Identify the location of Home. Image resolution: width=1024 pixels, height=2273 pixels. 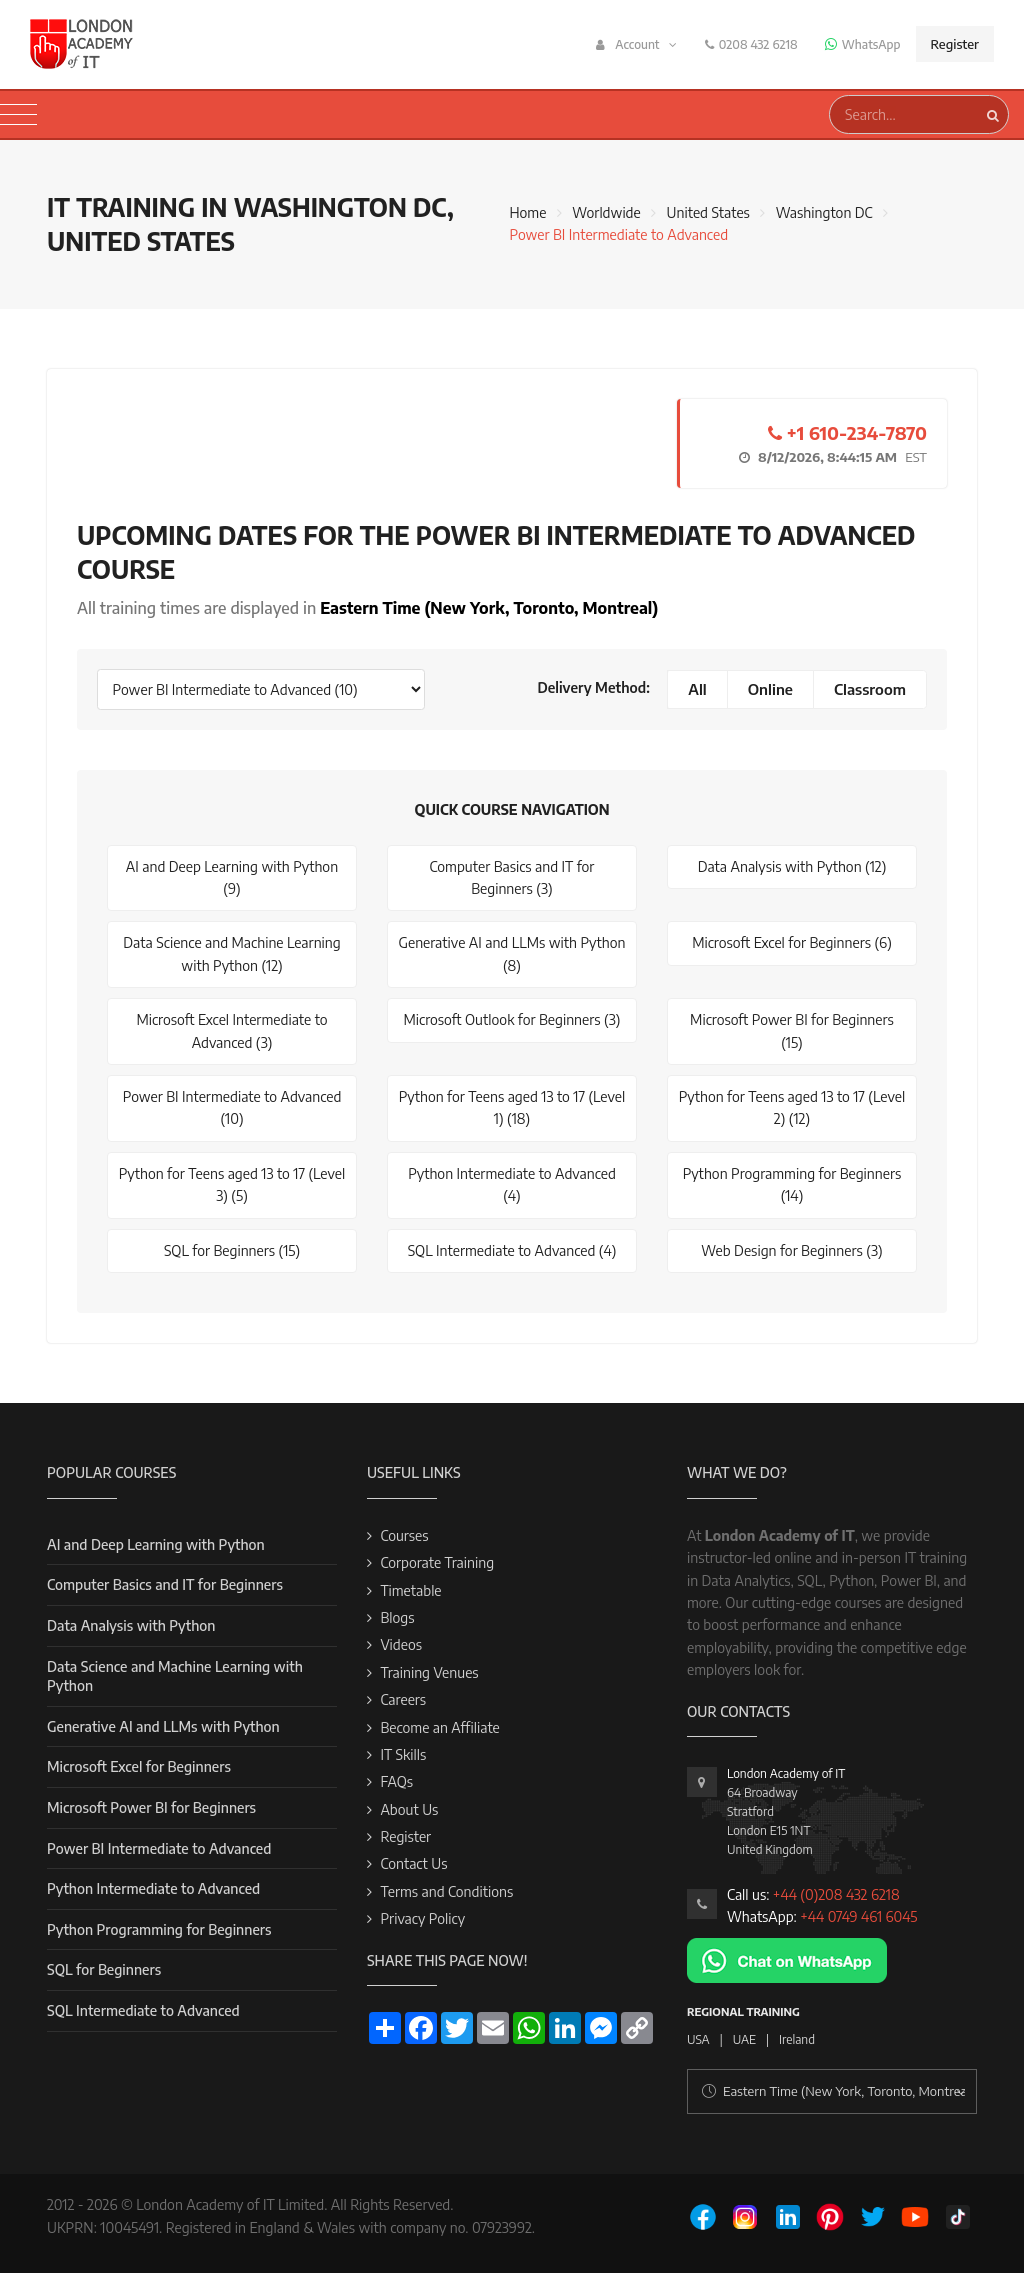
(527, 212).